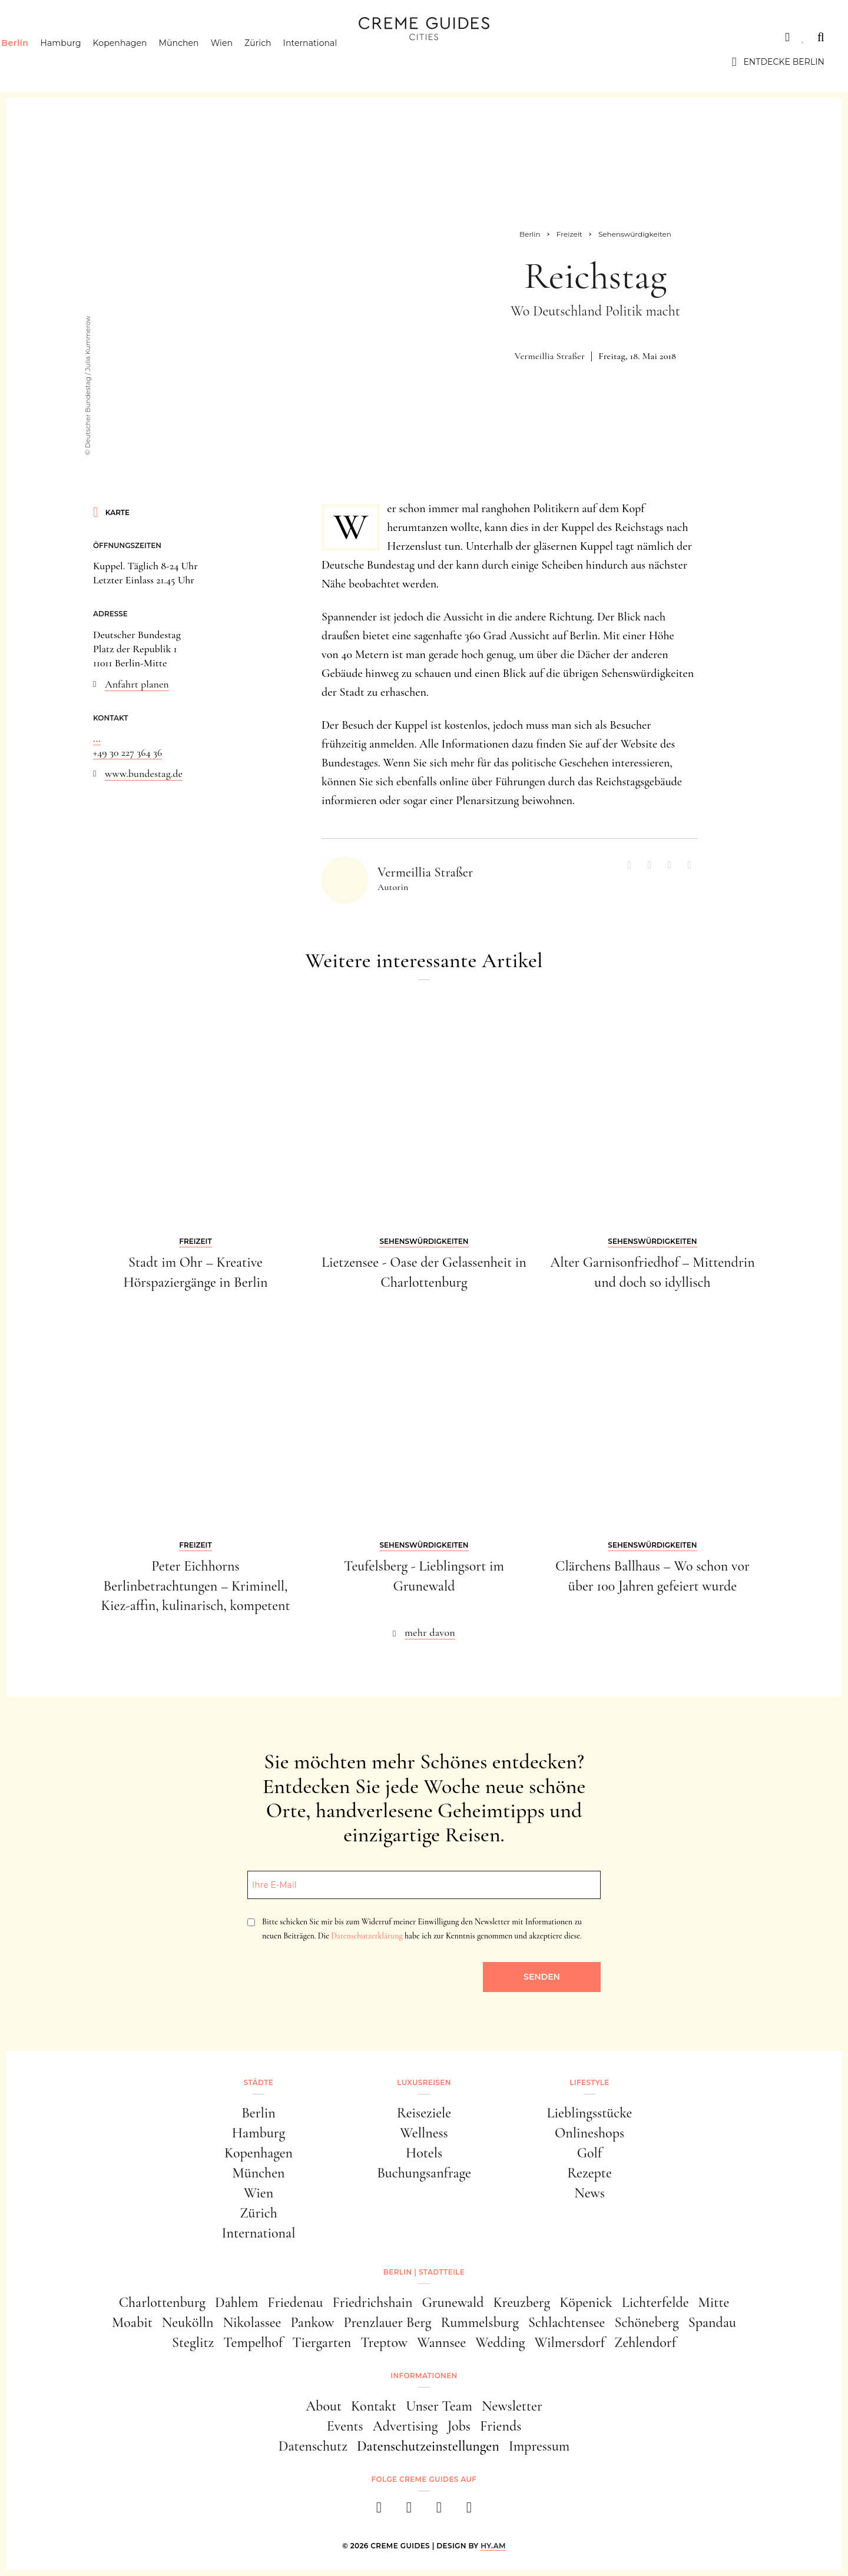 This screenshot has width=848, height=2576. I want to click on Berlin, so click(37, 62).